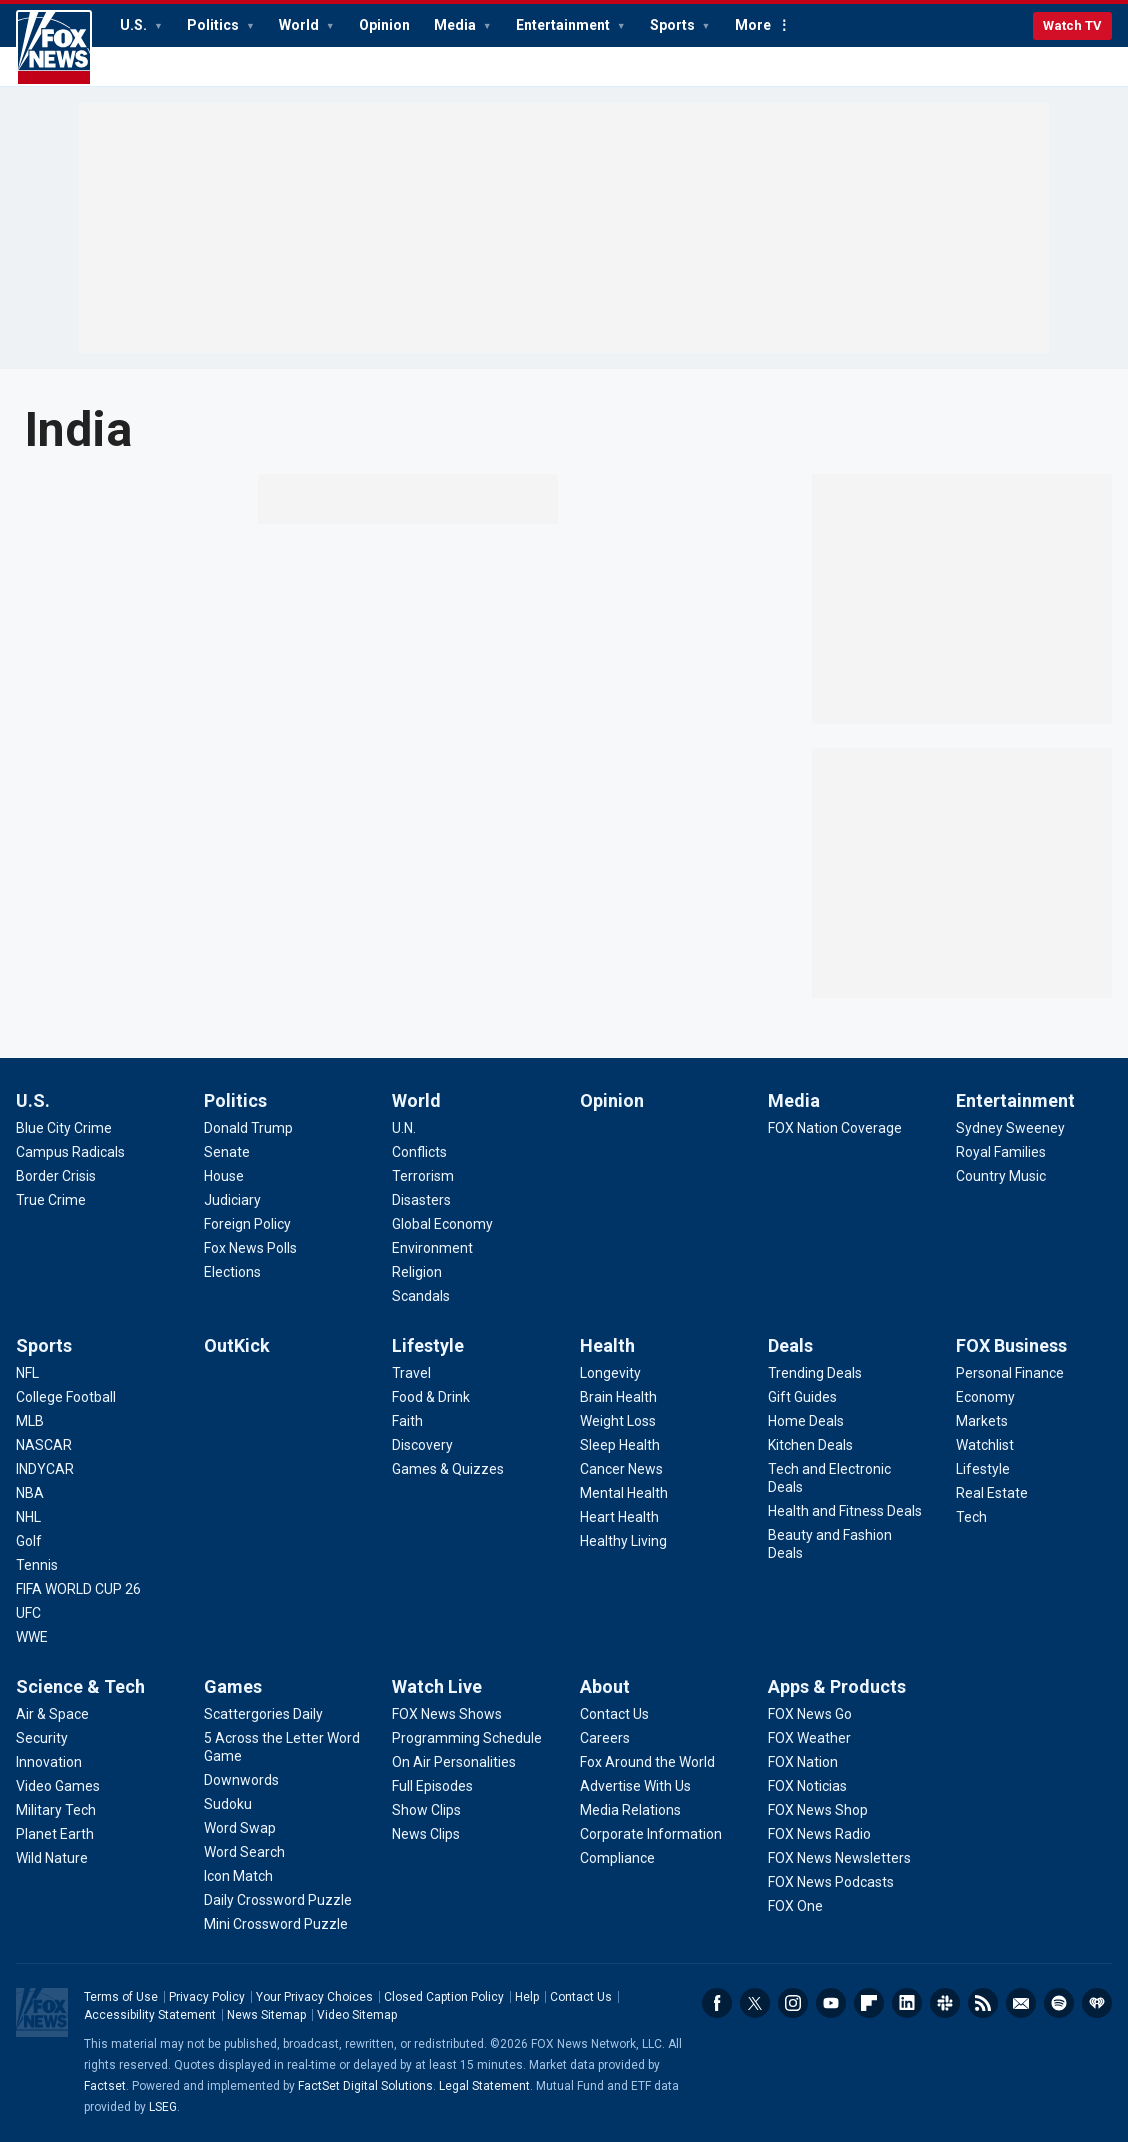  I want to click on [Sports - Tennis], so click(37, 1565).